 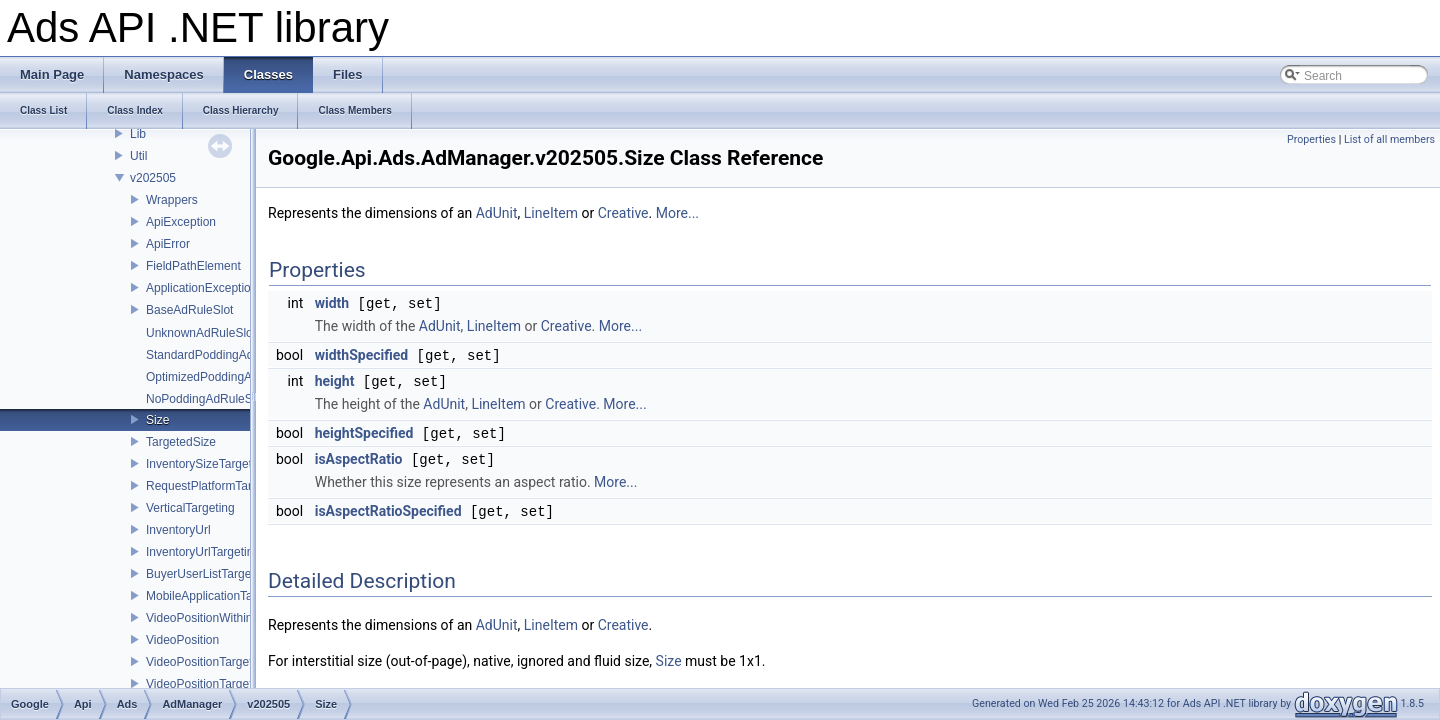 What do you see at coordinates (181, 442) in the screenshot?
I see `TargetedSize` at bounding box center [181, 442].